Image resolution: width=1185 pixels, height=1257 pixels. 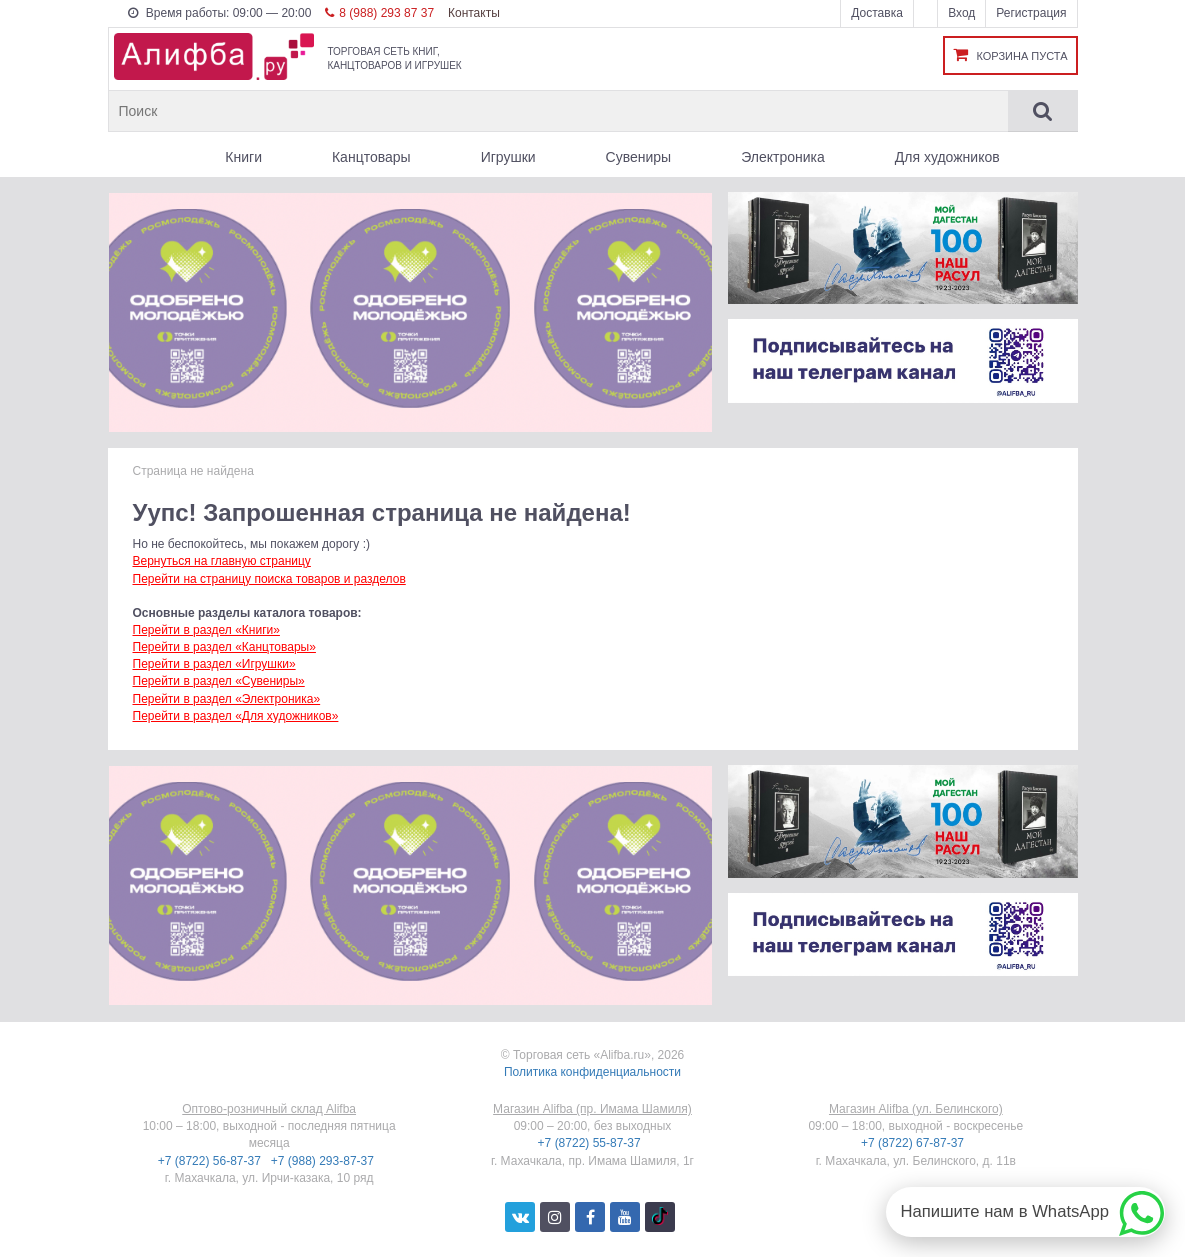 I want to click on Перейти на страницу поиска товаров и разделов, so click(x=269, y=579).